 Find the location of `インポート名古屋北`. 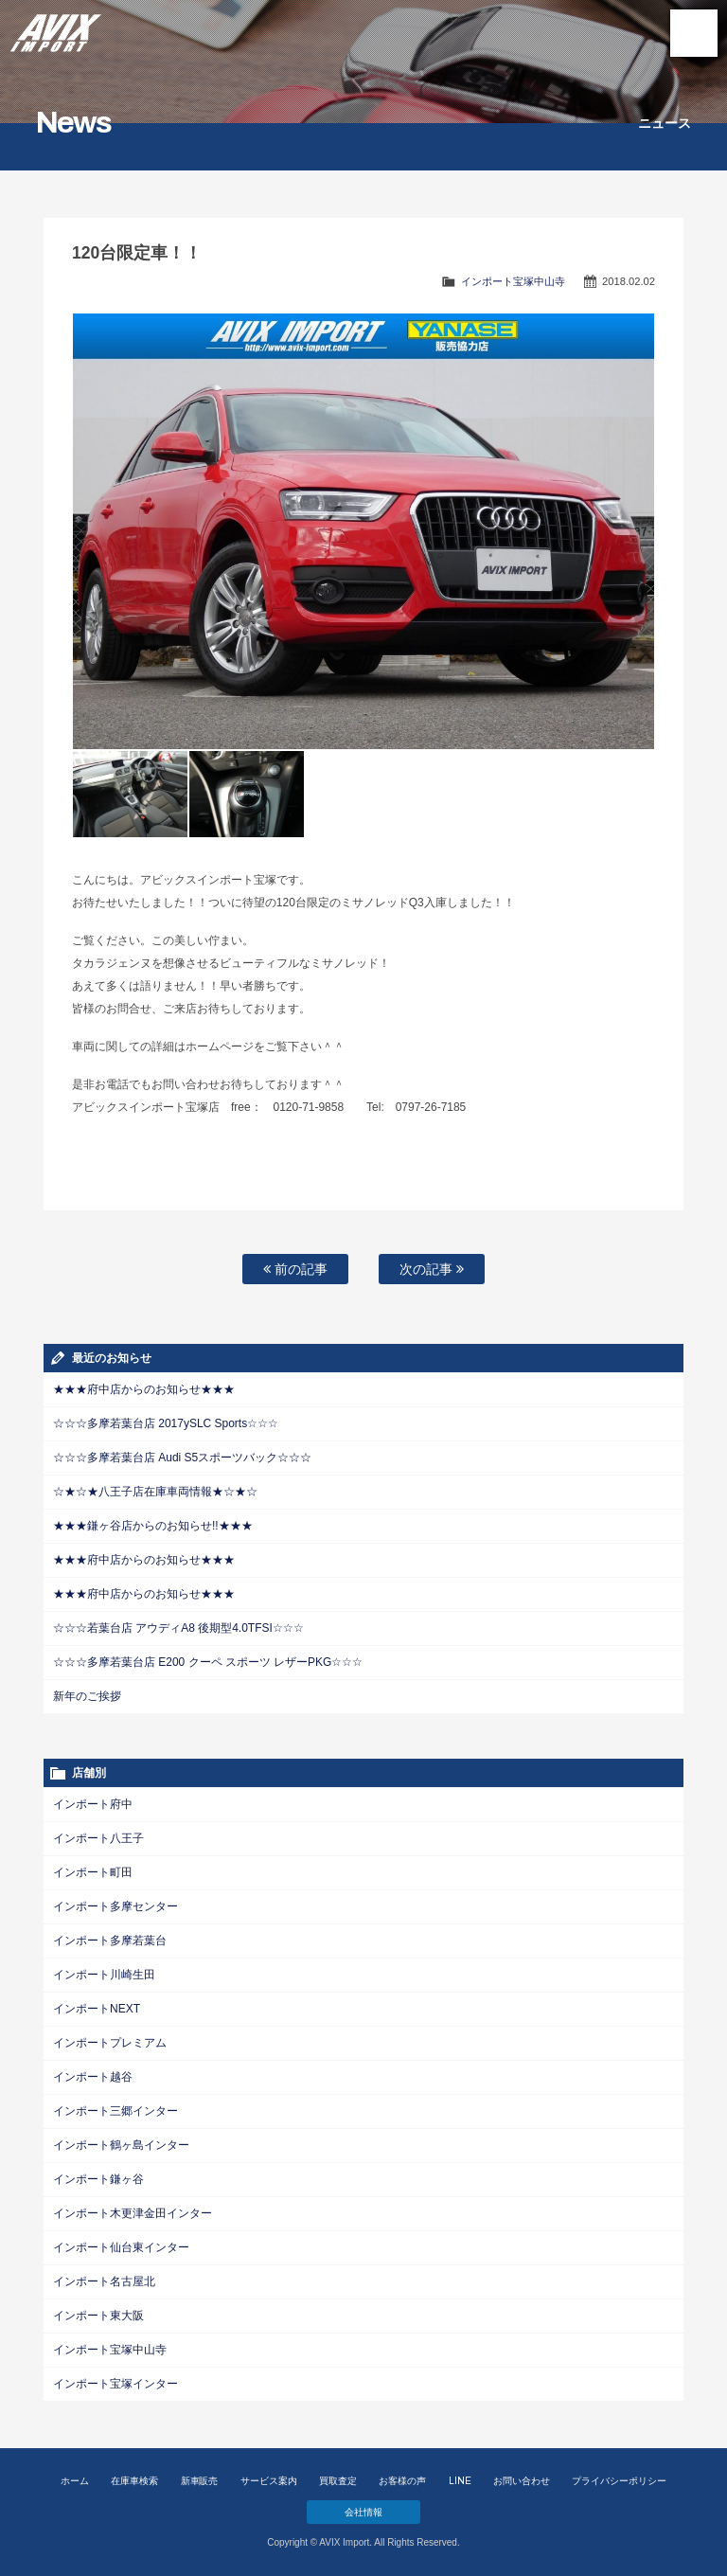

インポート名古屋北 is located at coordinates (104, 2281).